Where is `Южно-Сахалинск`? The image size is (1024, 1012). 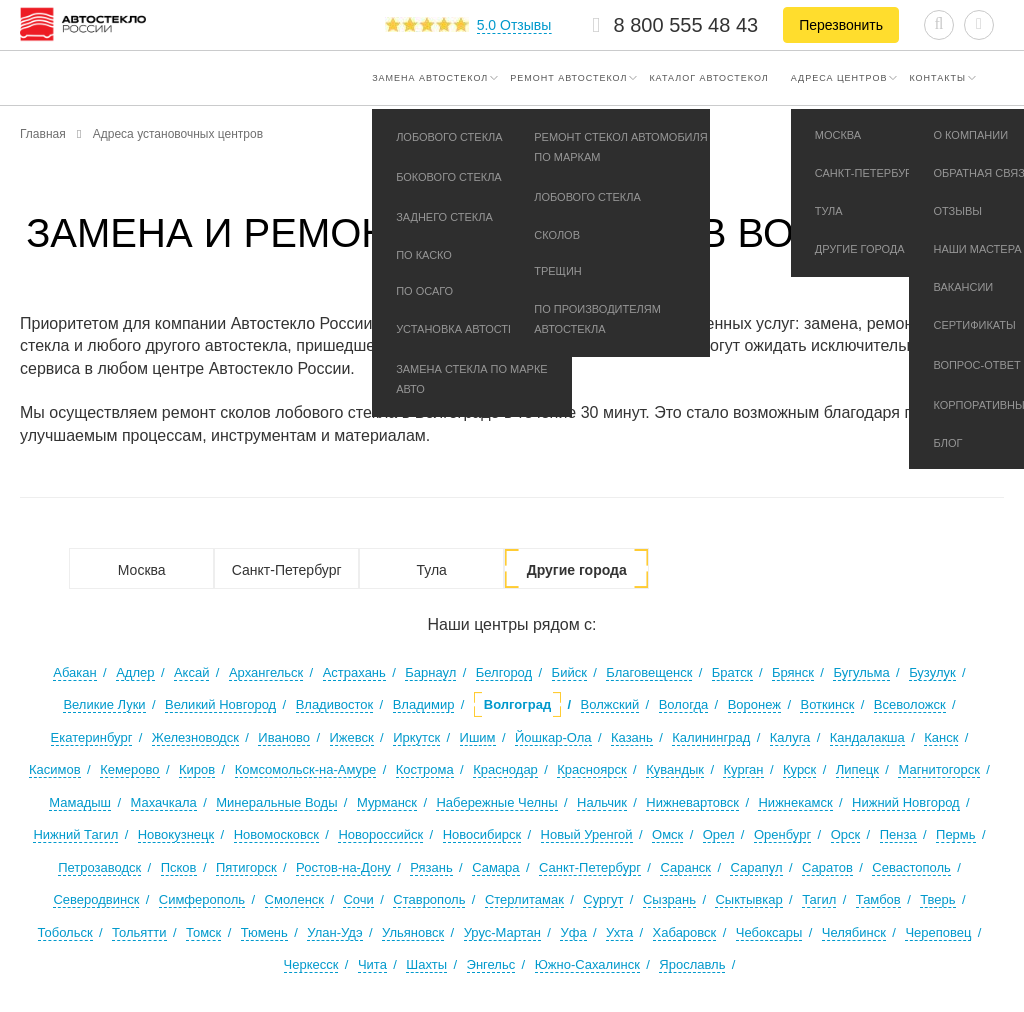 Южно-Сахалинск is located at coordinates (587, 964).